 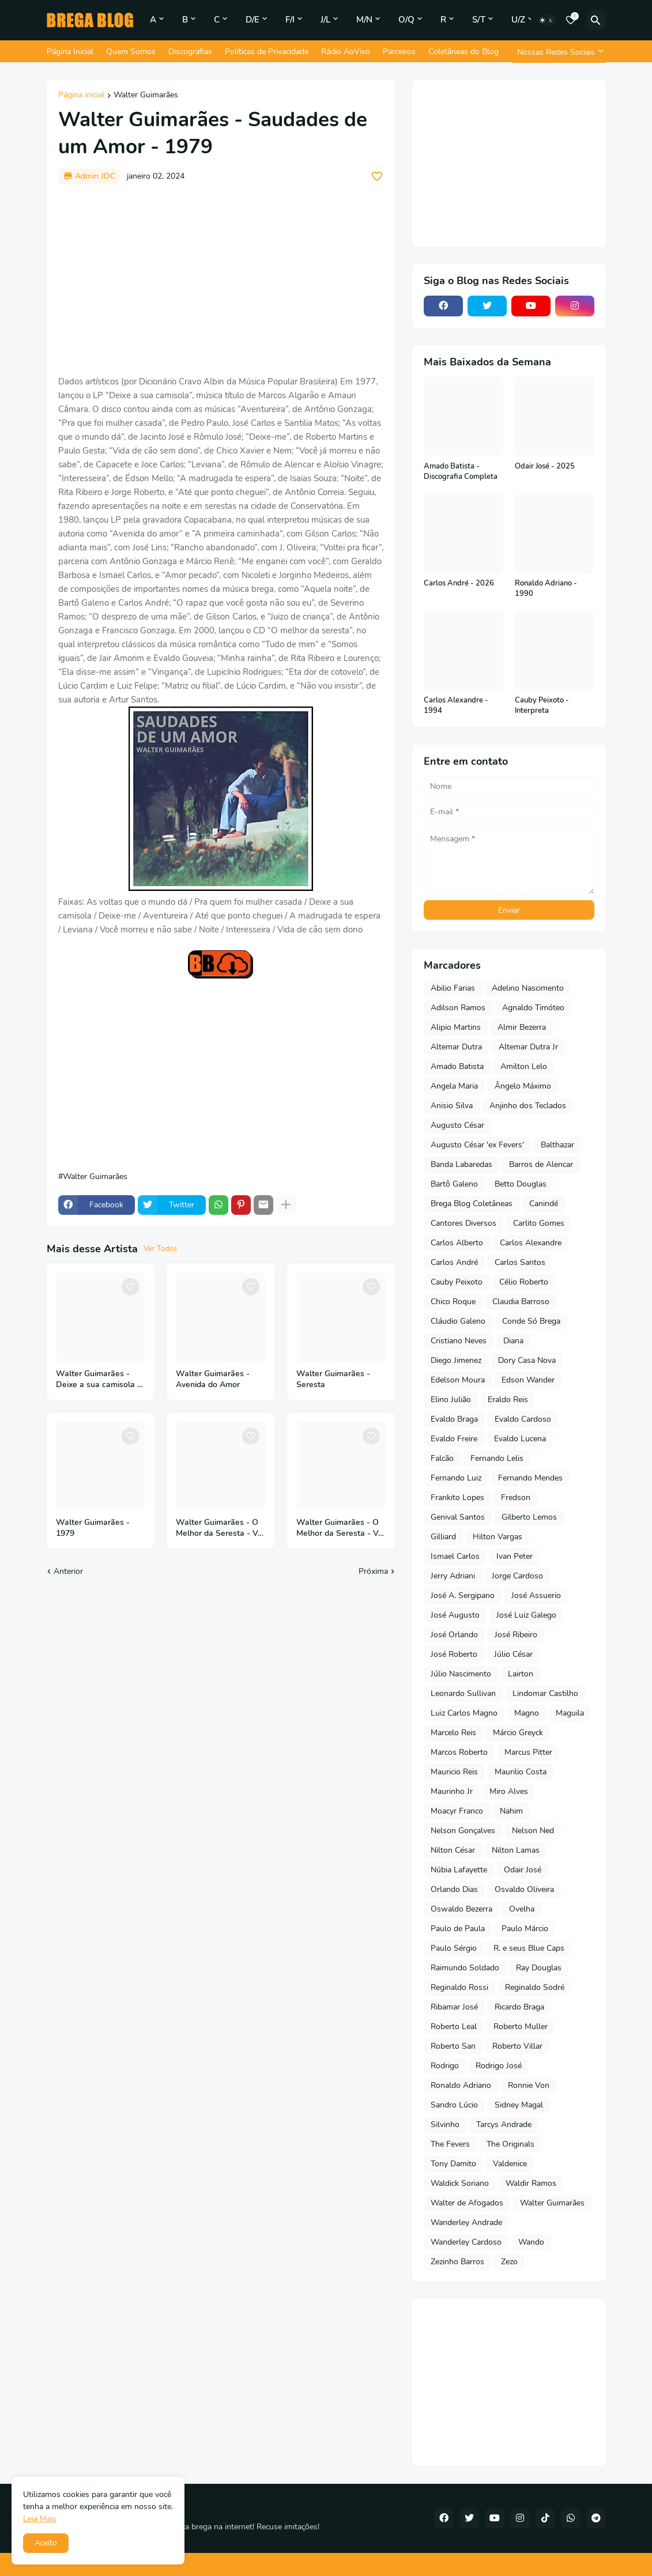 What do you see at coordinates (461, 1673) in the screenshot?
I see `Júlio Nascimento` at bounding box center [461, 1673].